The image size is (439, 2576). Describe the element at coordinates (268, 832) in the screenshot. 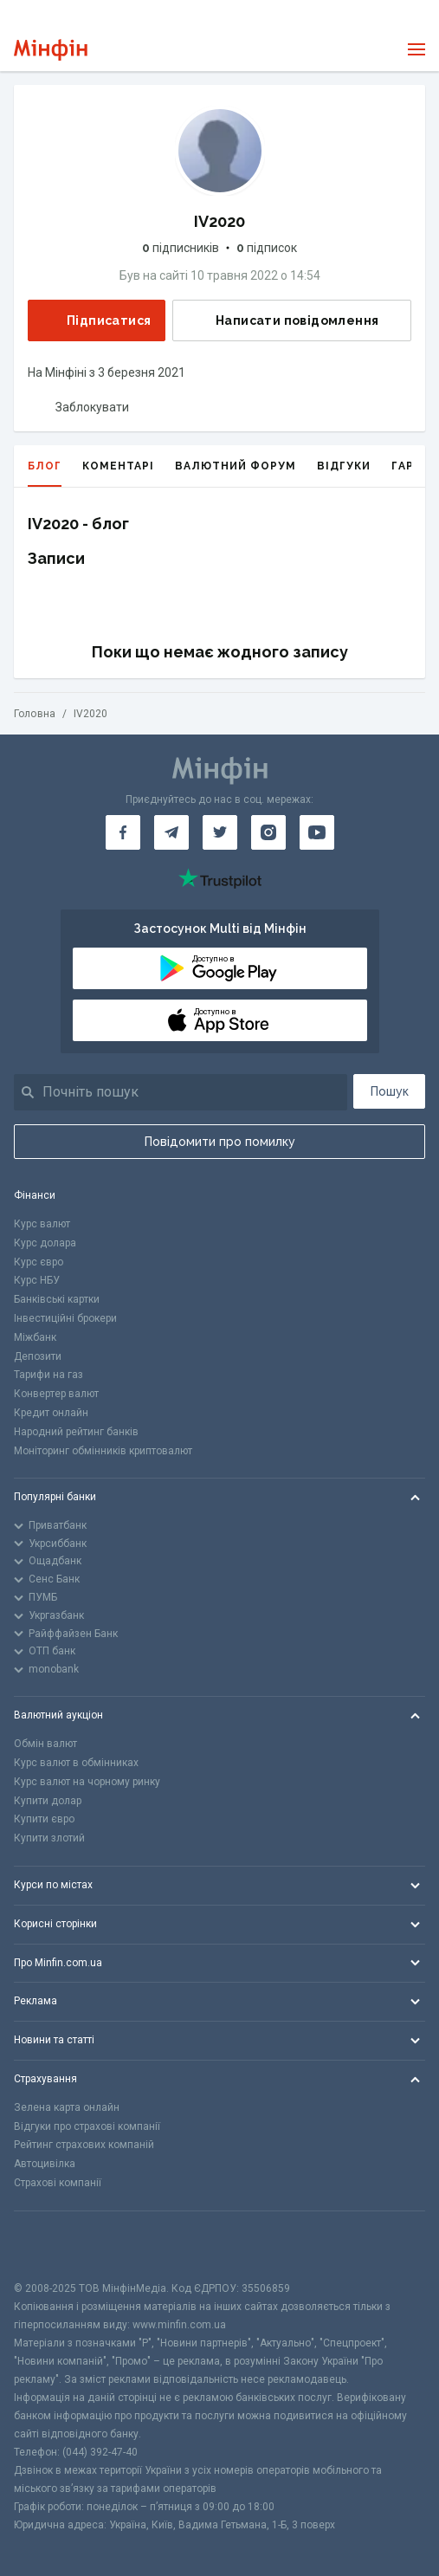

I see `[Мінфін у Instagram]` at that location.